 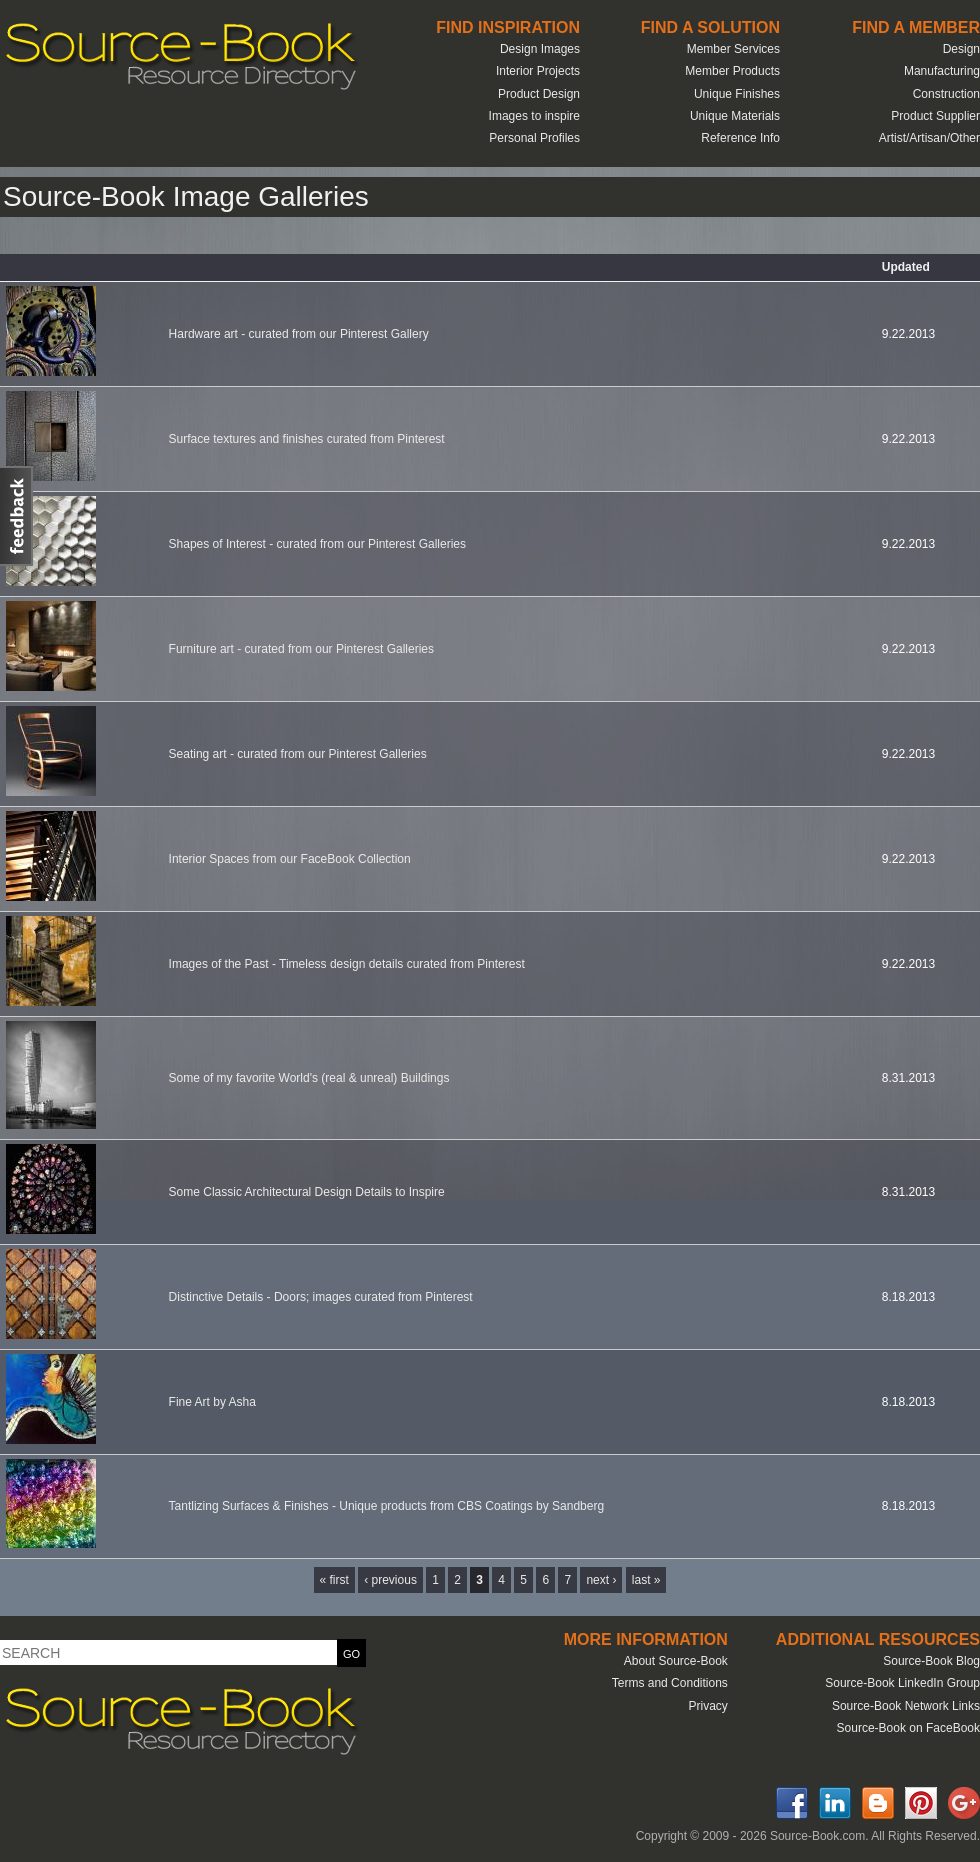 I want to click on Member Products, so click(x=732, y=71).